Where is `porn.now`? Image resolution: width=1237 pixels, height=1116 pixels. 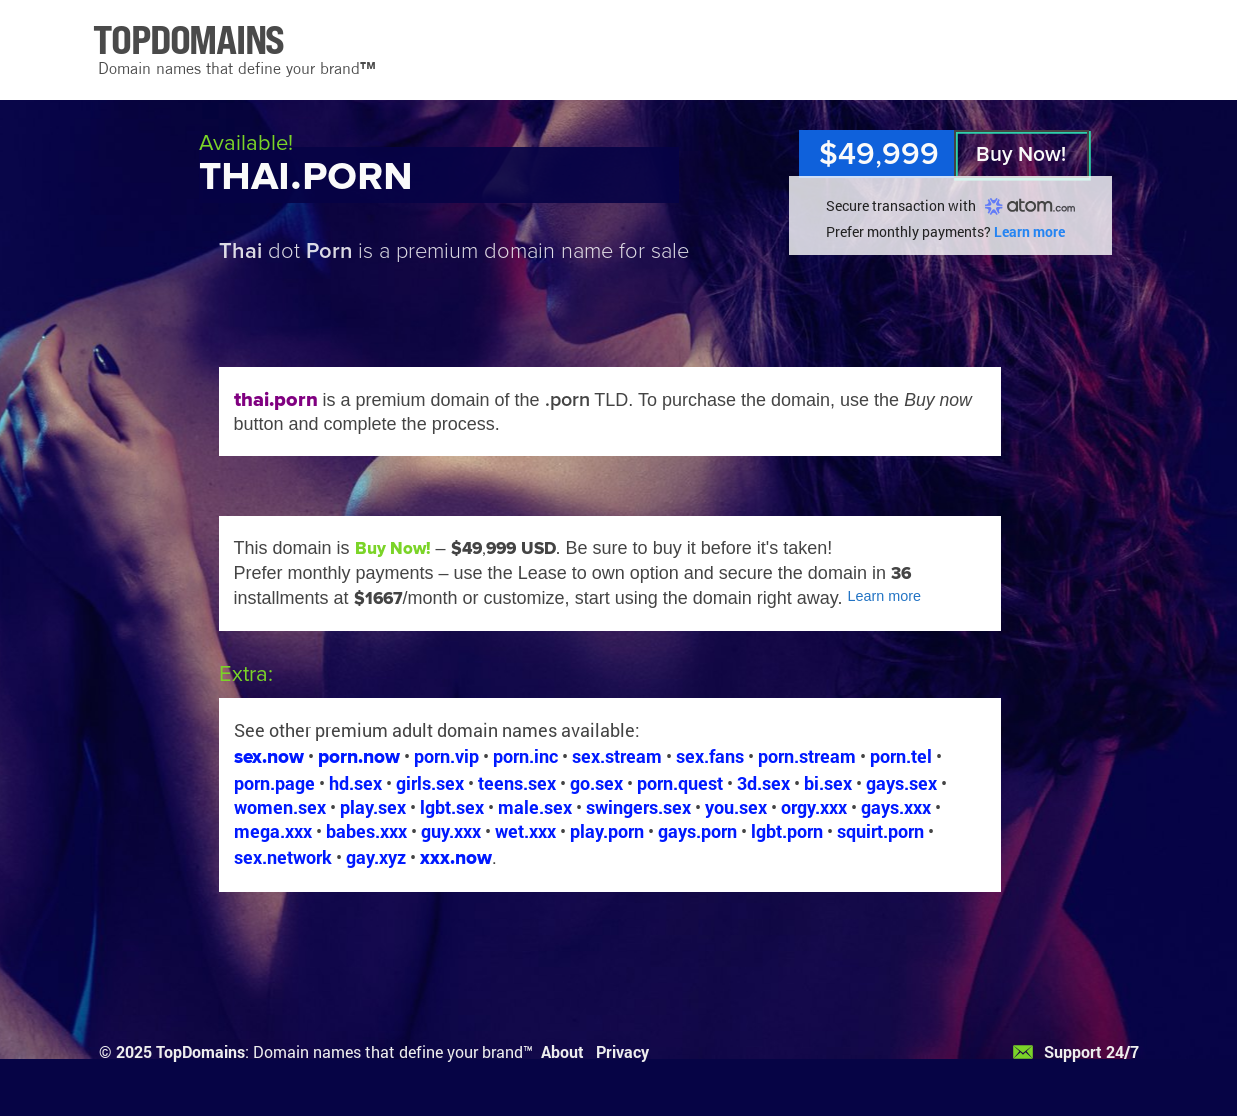
porn.now is located at coordinates (359, 756).